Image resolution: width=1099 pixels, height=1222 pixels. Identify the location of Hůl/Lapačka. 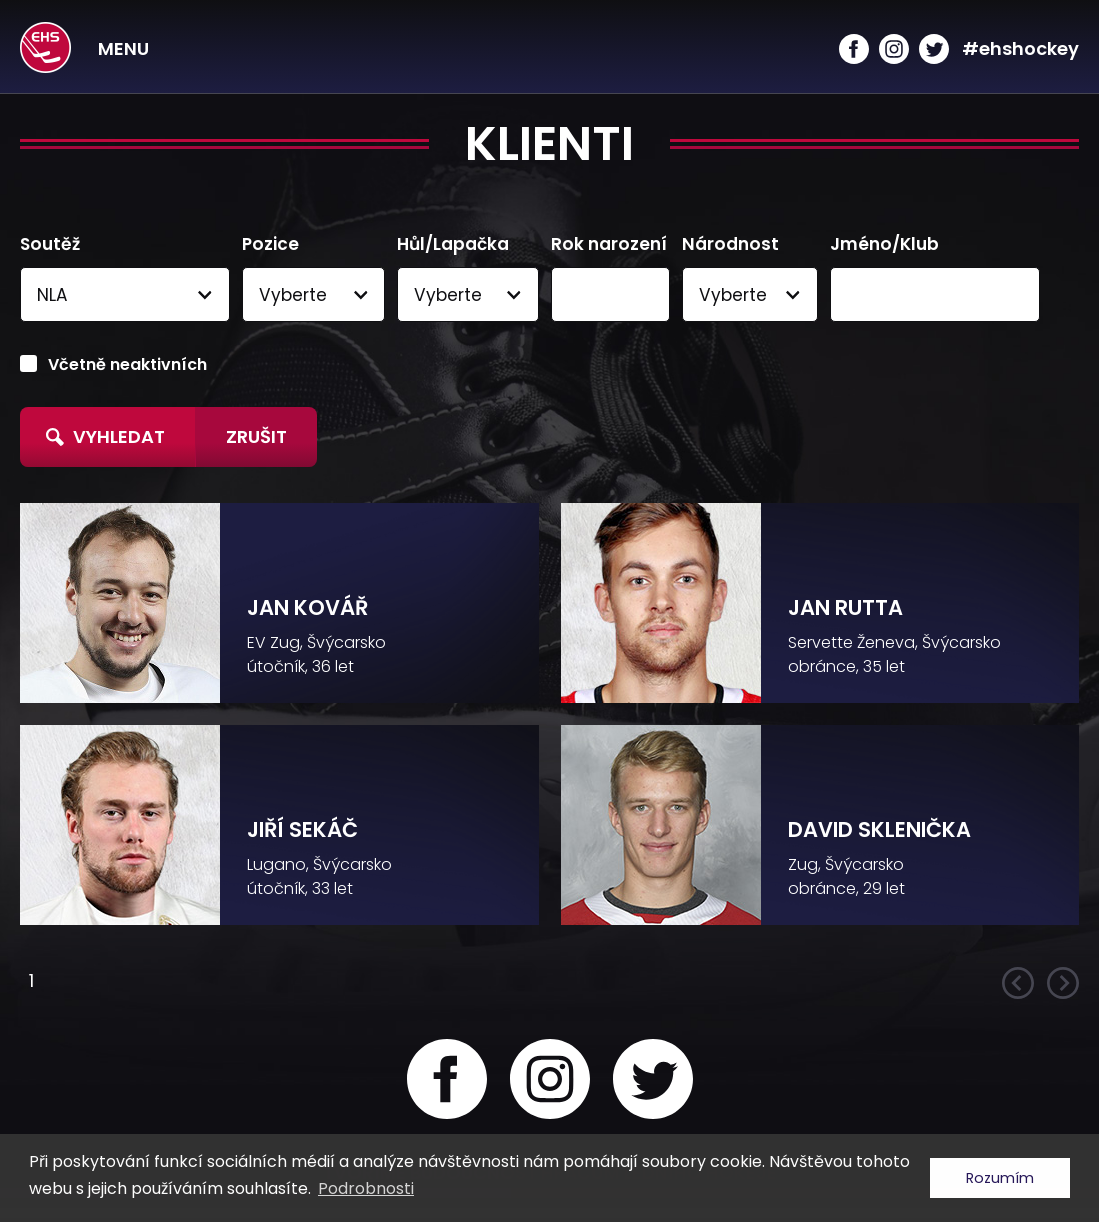
(453, 245).